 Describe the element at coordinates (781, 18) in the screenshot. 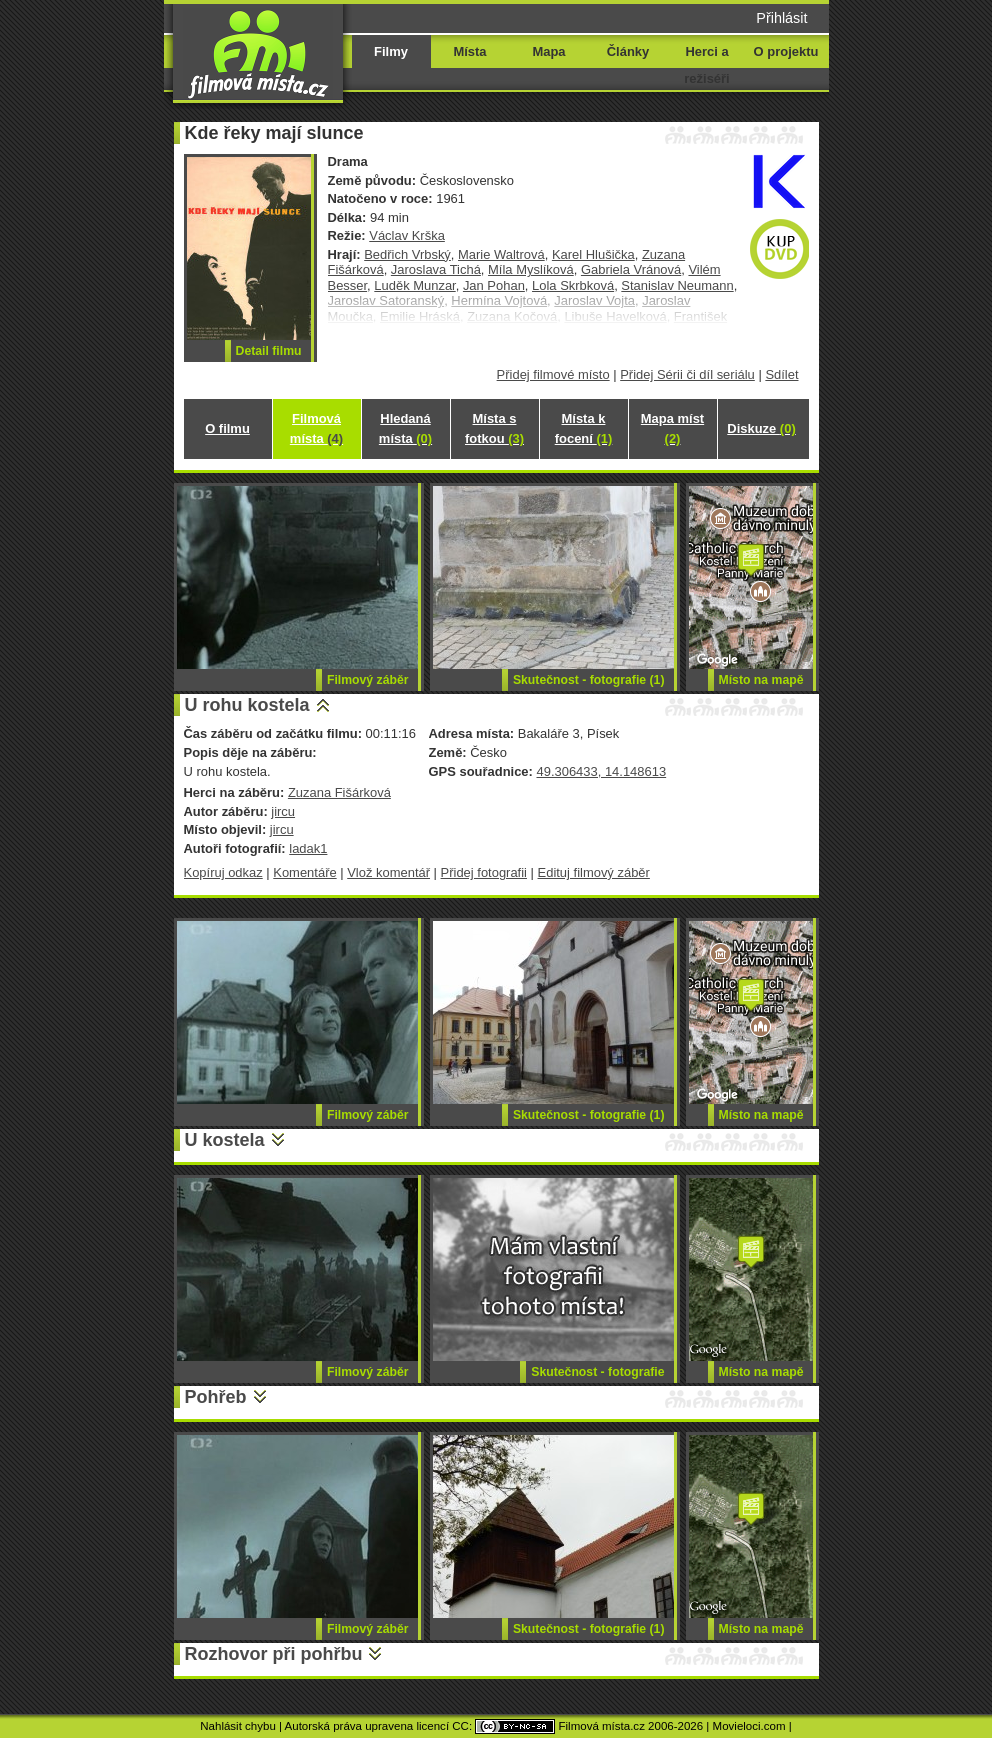

I see `Přihlásit` at that location.